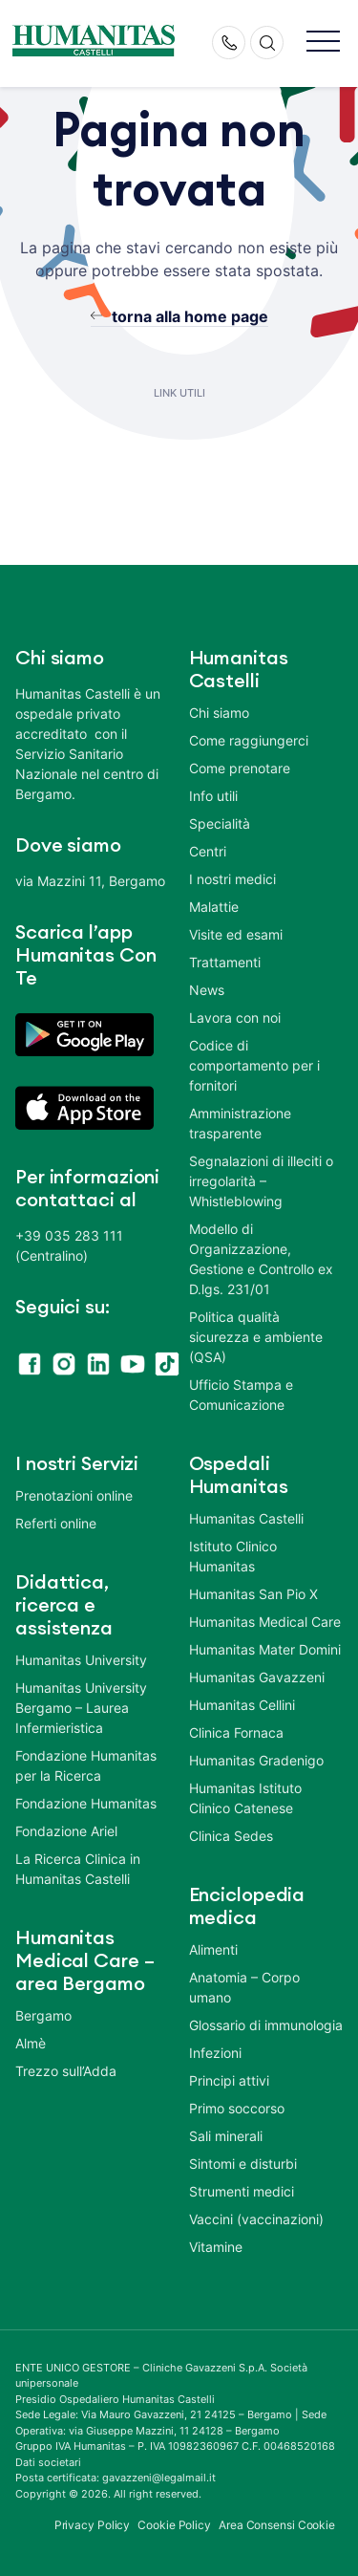 This screenshot has height=2576, width=358. I want to click on Almè, so click(30, 2043).